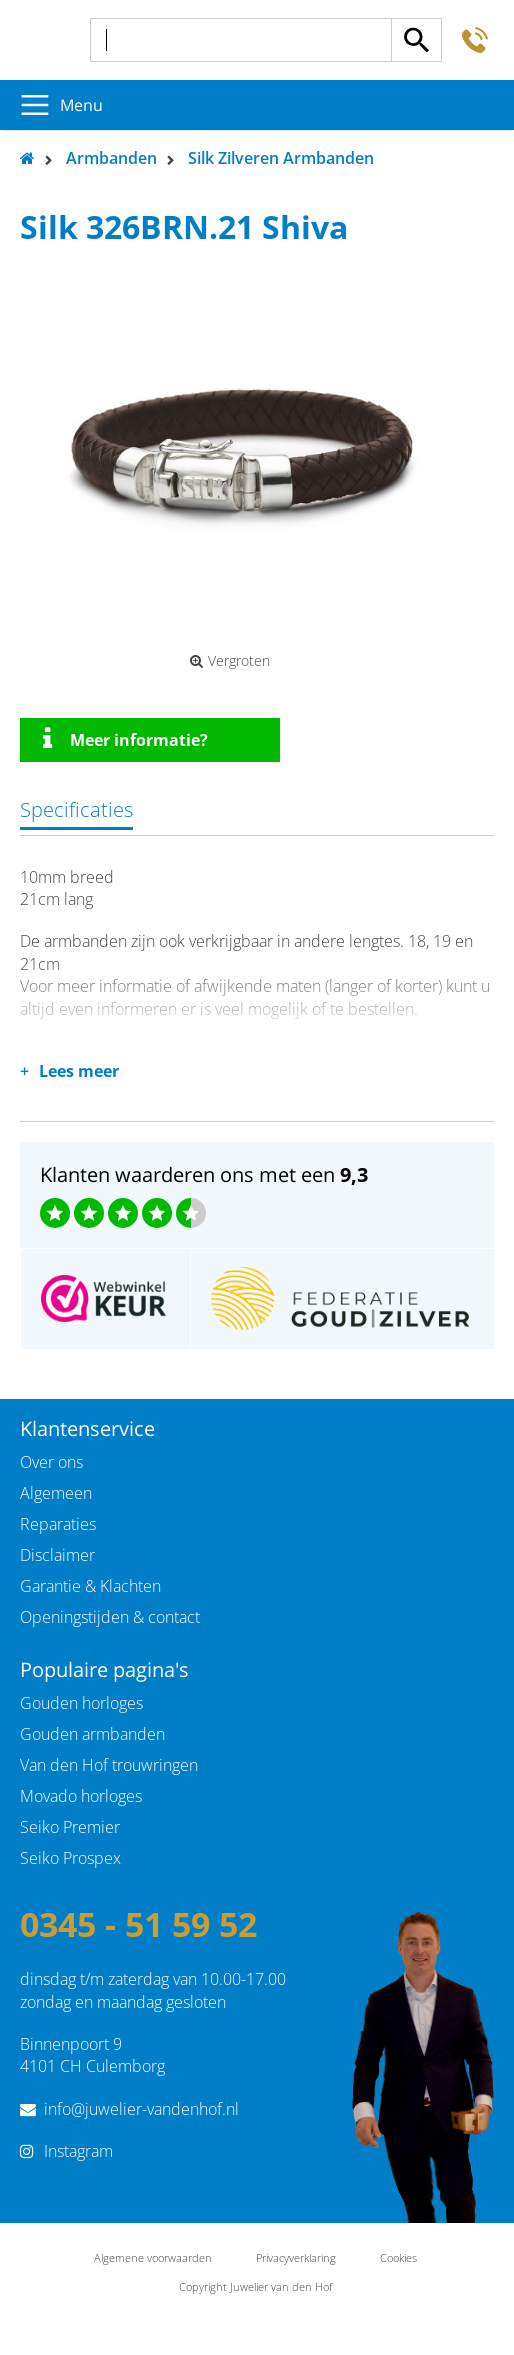 Image resolution: width=514 pixels, height=2355 pixels. I want to click on Cookies, so click(398, 2257).